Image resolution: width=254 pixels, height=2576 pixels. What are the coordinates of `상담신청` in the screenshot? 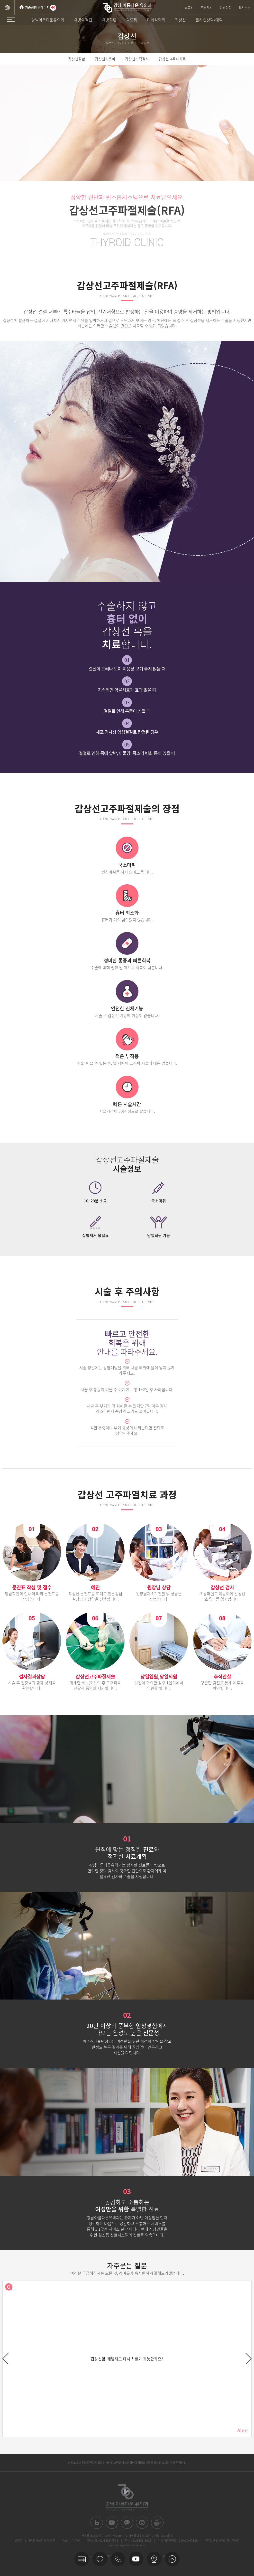 It's located at (225, 7).